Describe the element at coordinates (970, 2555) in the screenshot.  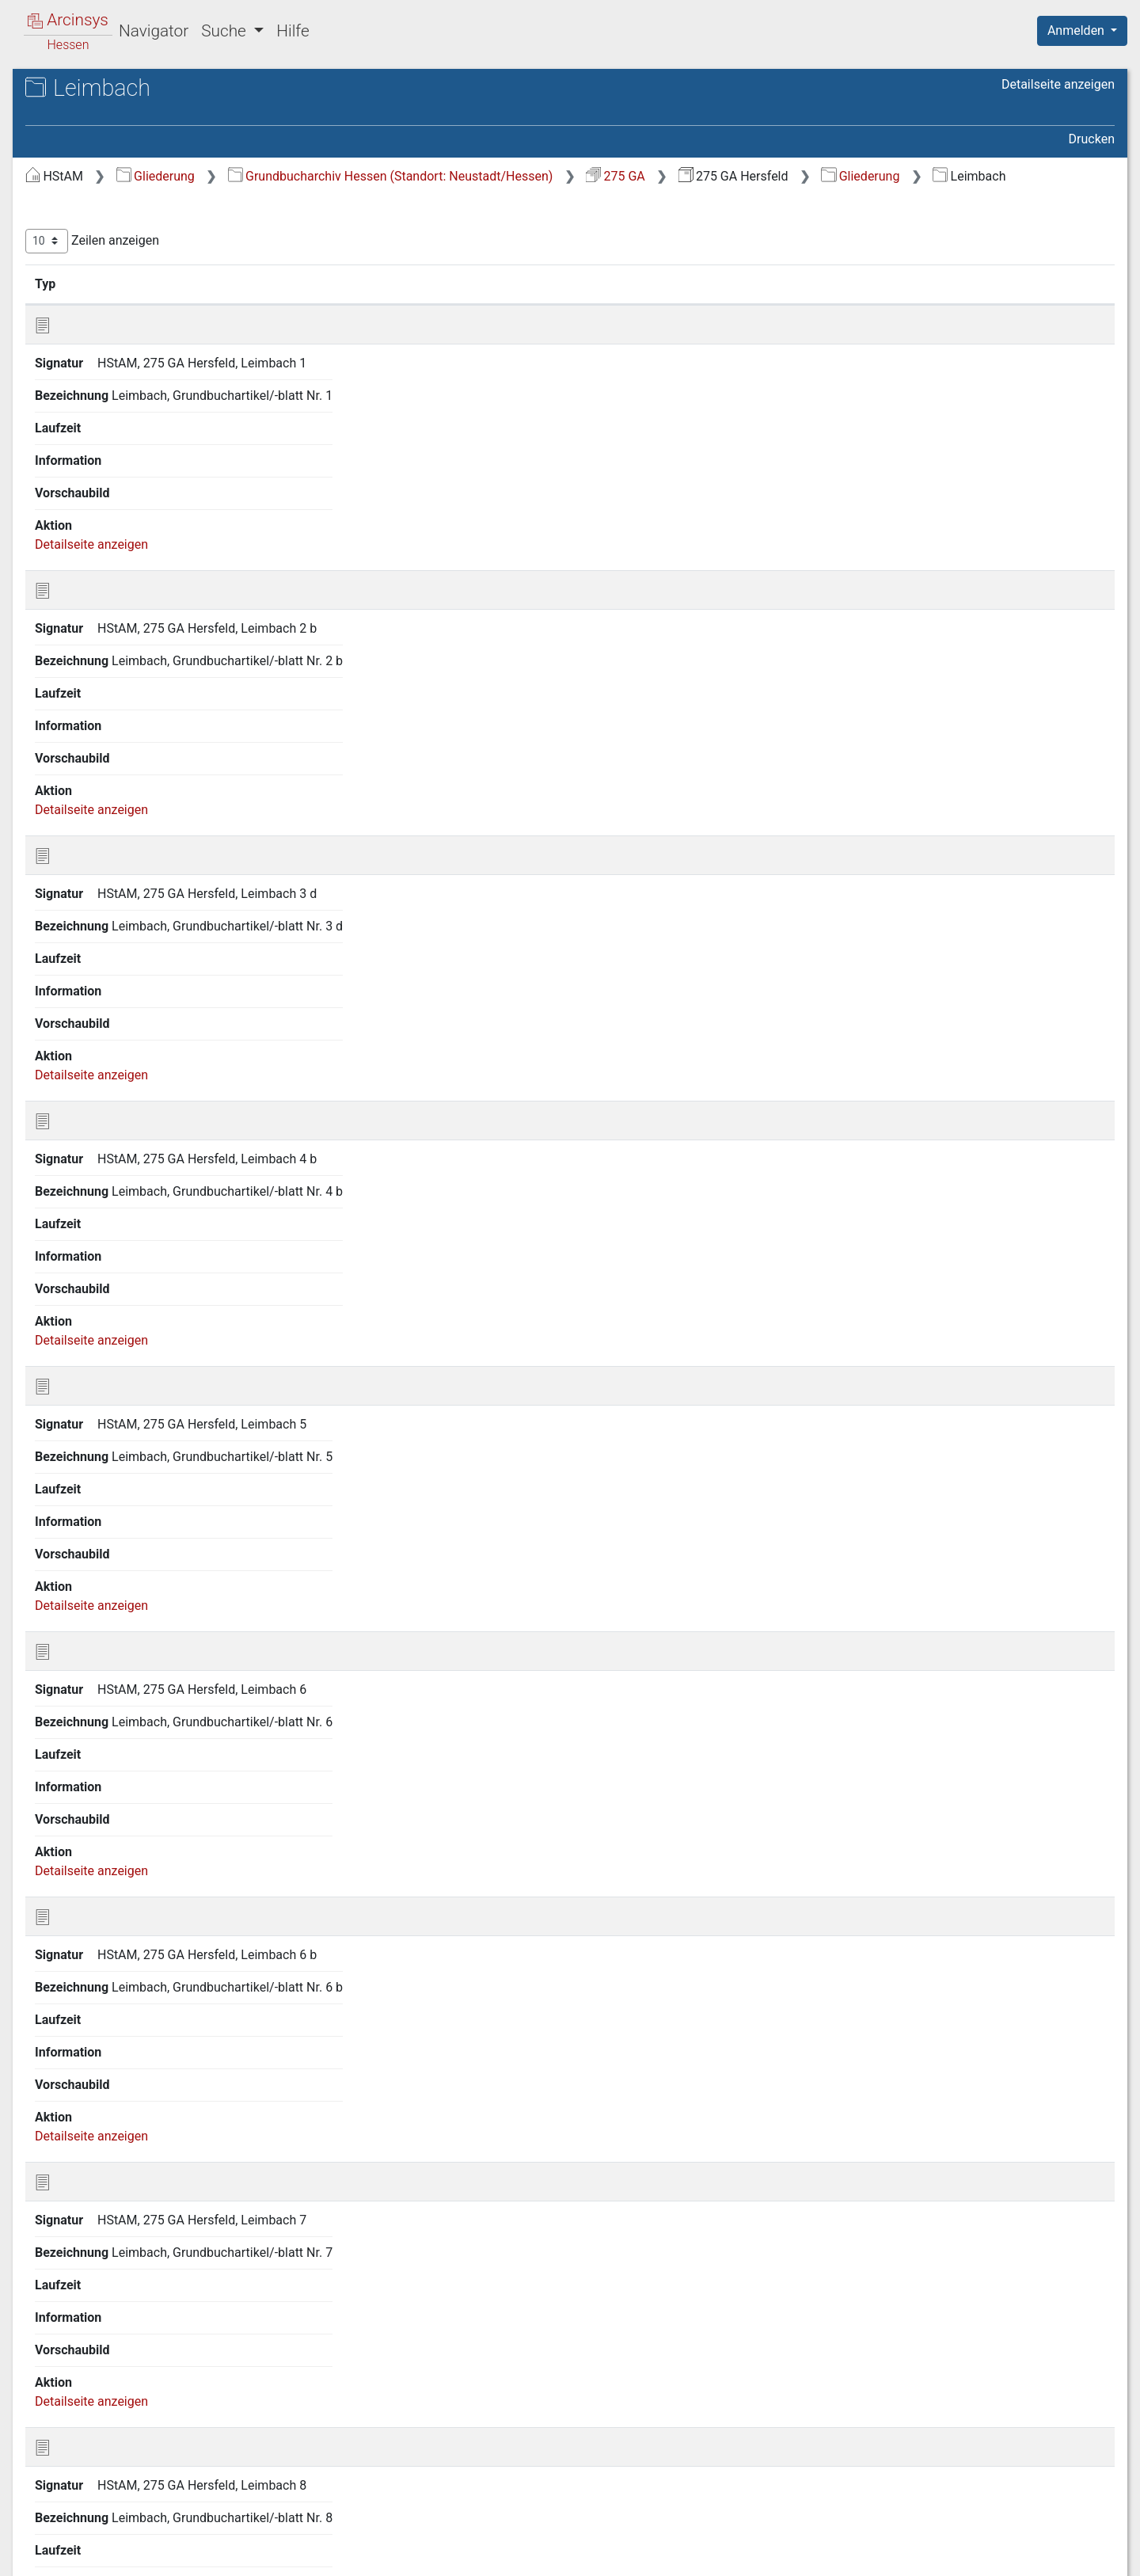
I see `Barrierefreiheit` at that location.